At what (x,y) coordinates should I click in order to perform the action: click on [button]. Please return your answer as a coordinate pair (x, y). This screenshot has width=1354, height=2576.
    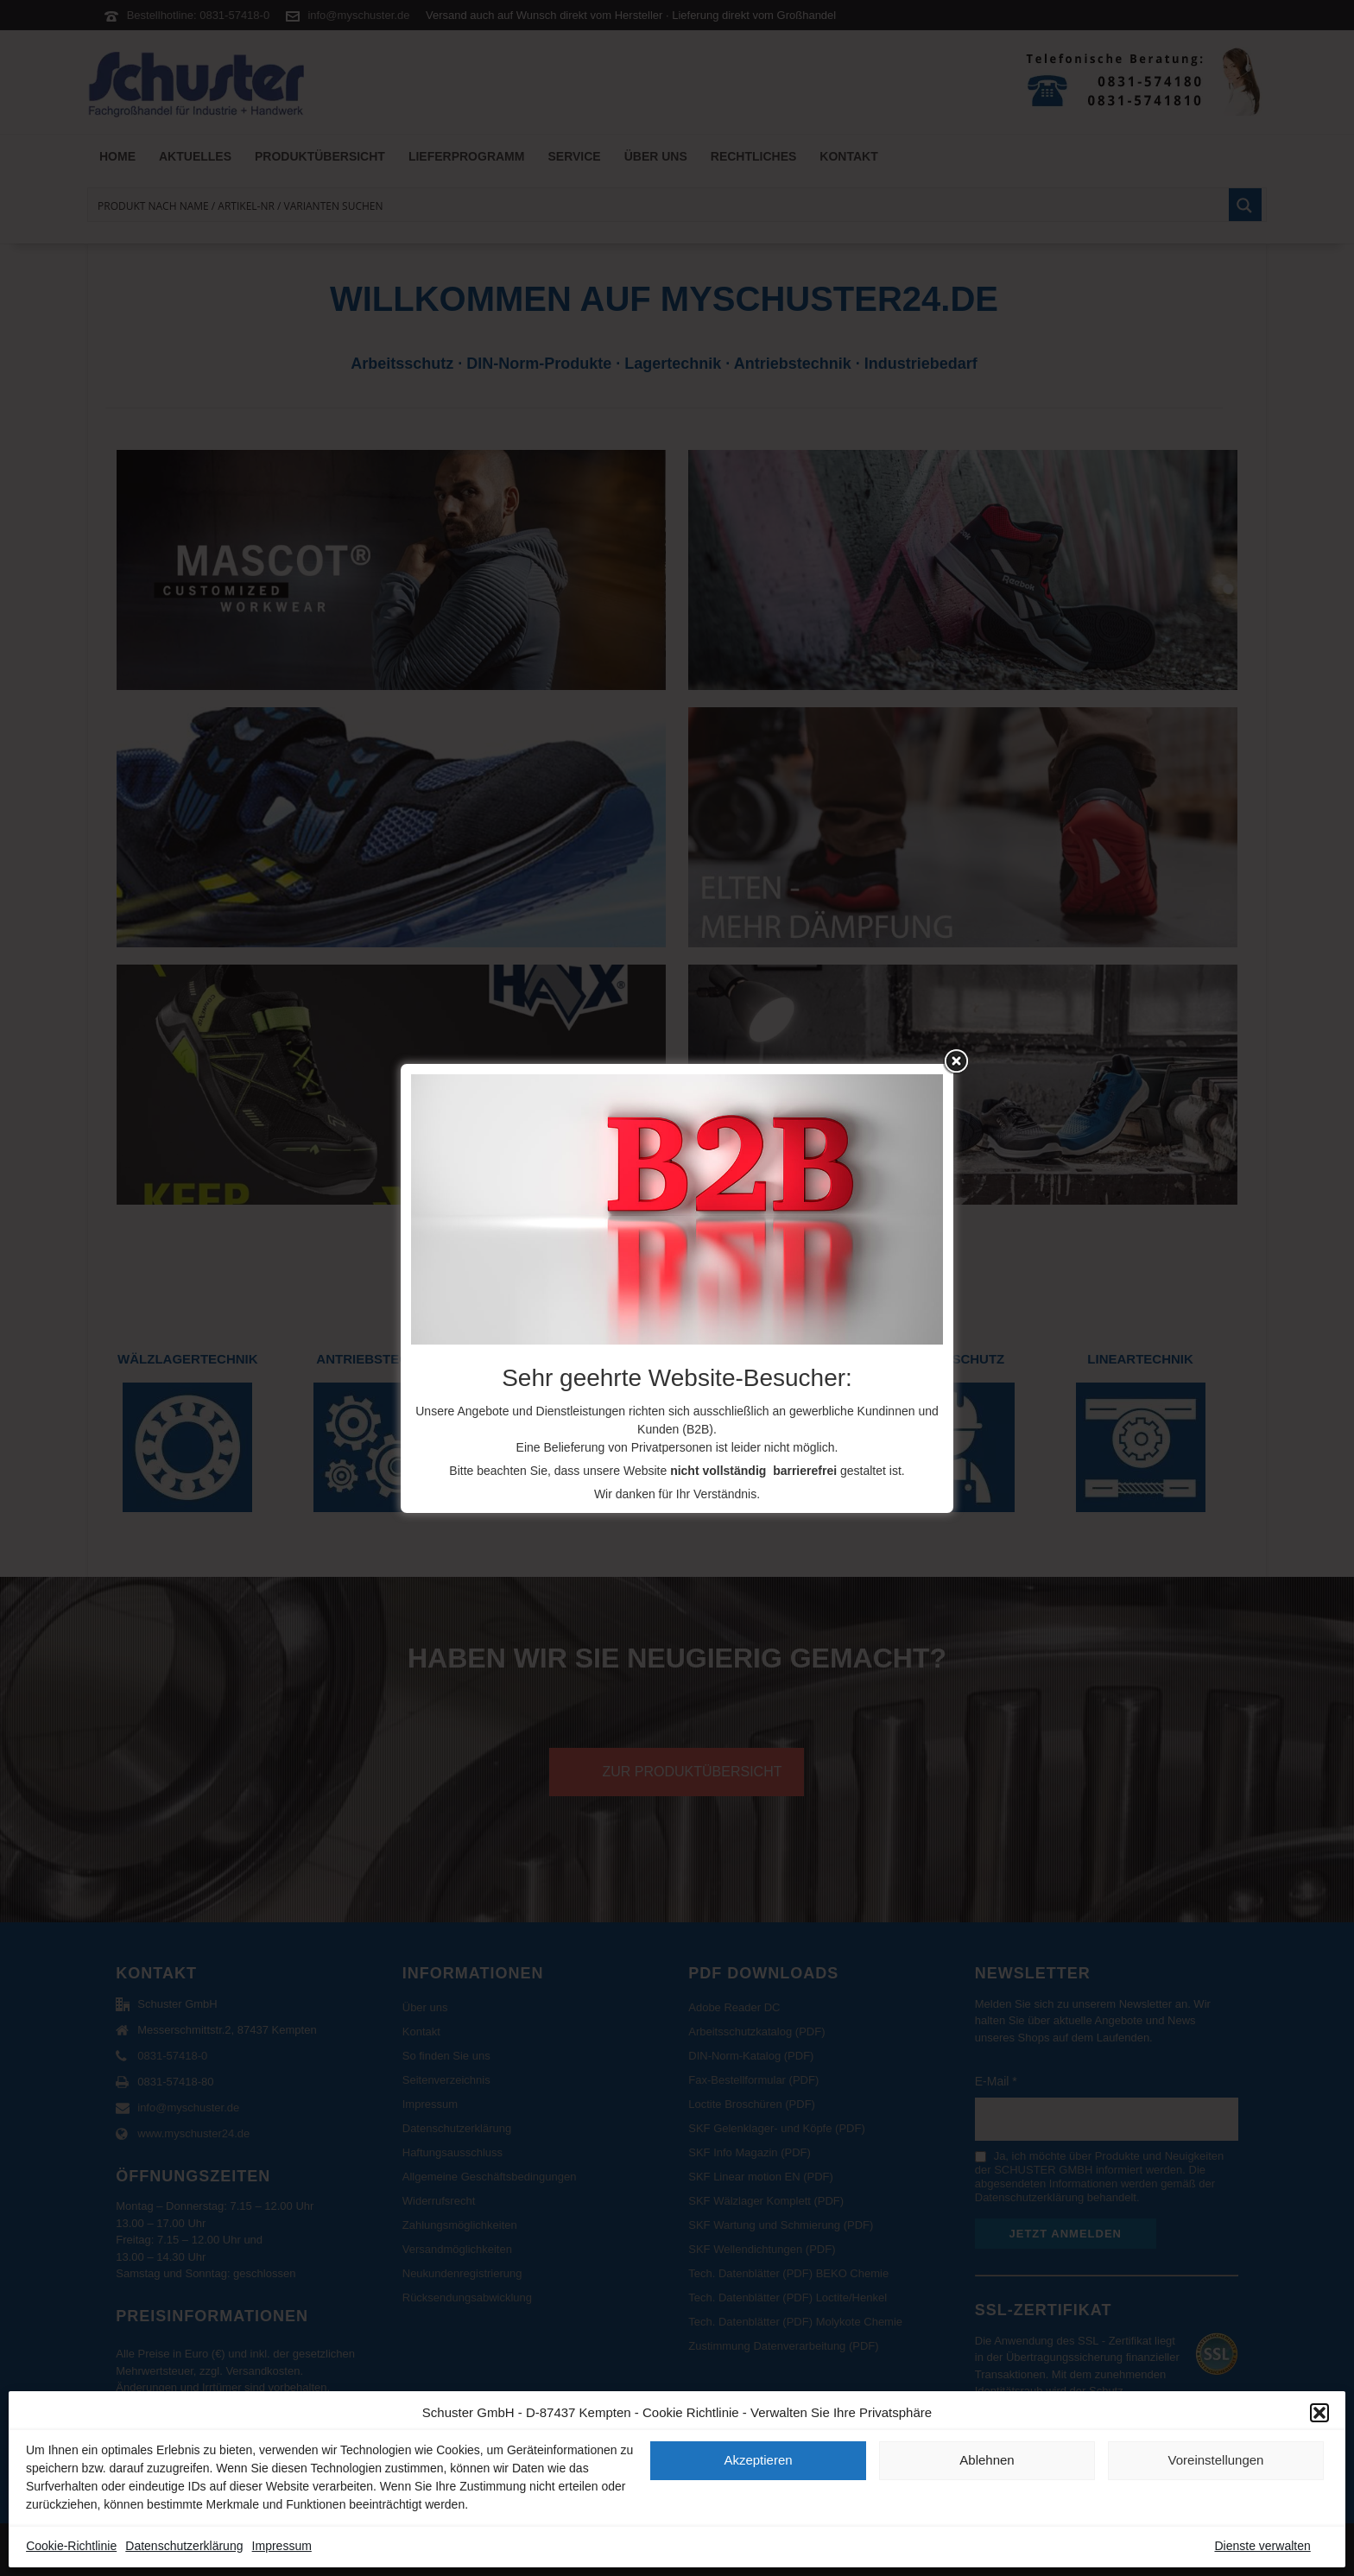
    Looking at the image, I should click on (1319, 2412).